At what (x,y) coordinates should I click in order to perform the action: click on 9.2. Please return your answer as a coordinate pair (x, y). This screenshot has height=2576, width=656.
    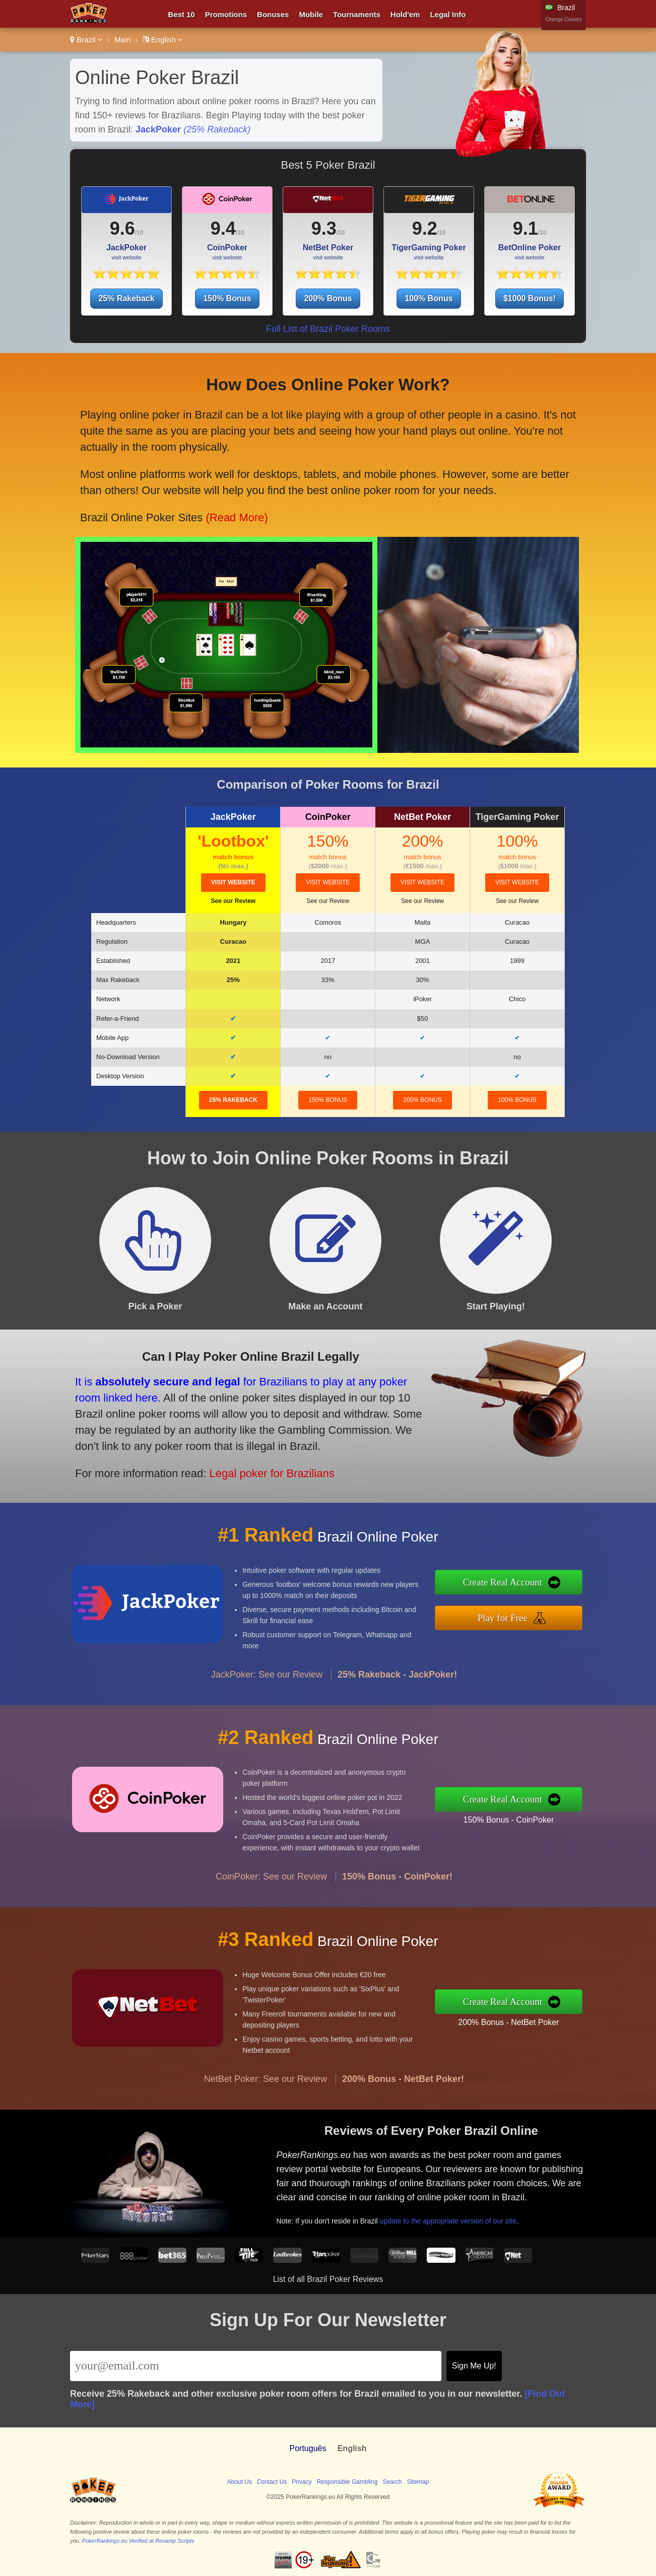
    Looking at the image, I should click on (424, 228).